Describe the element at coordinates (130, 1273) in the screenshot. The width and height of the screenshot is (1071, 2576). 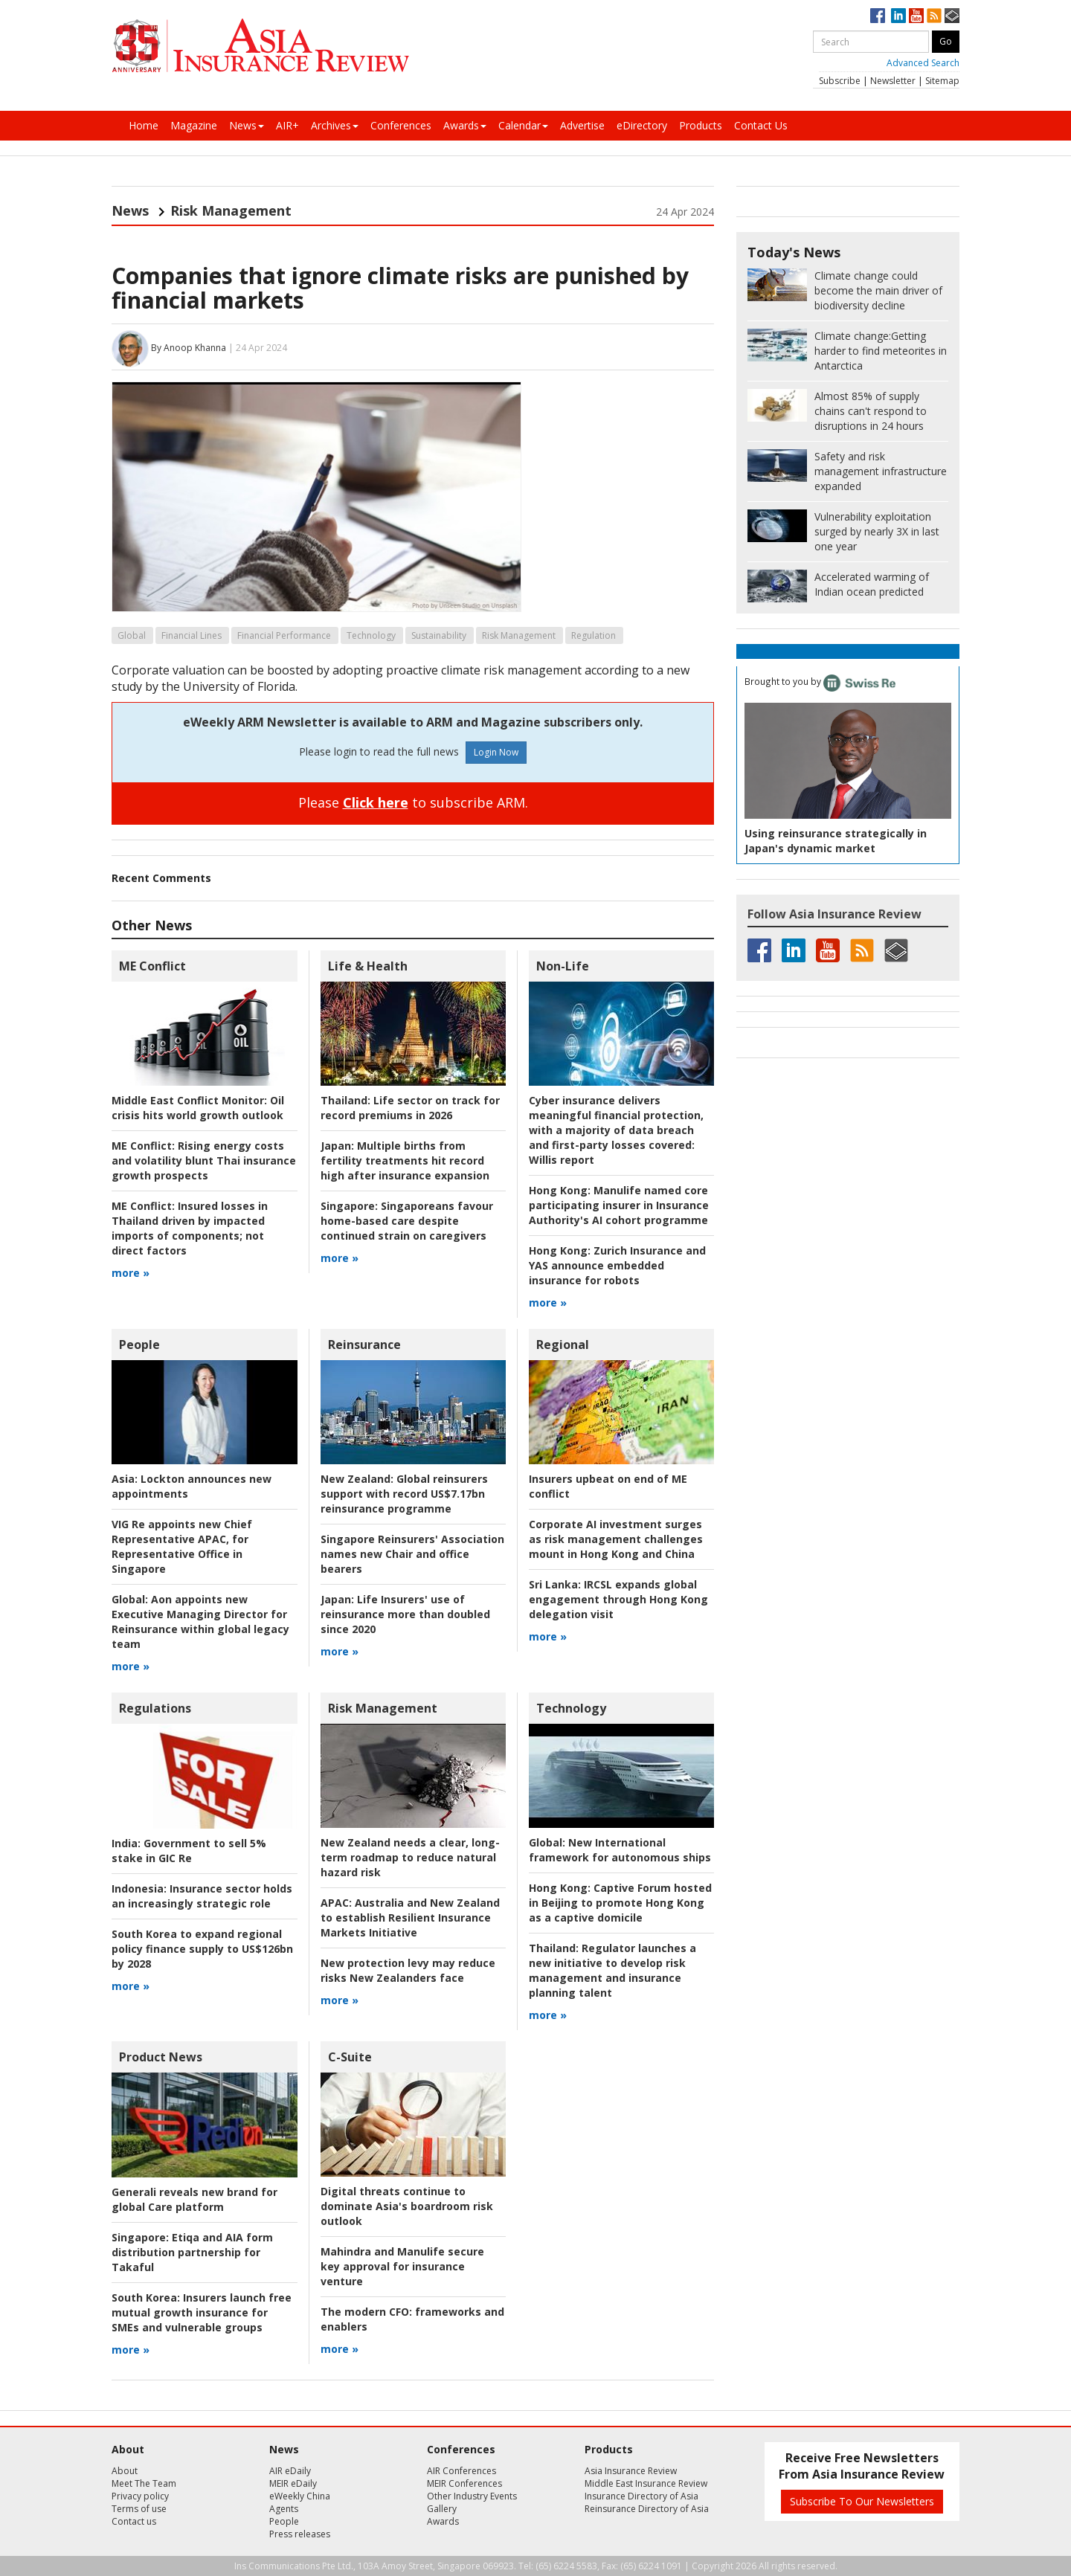
I see `more »` at that location.